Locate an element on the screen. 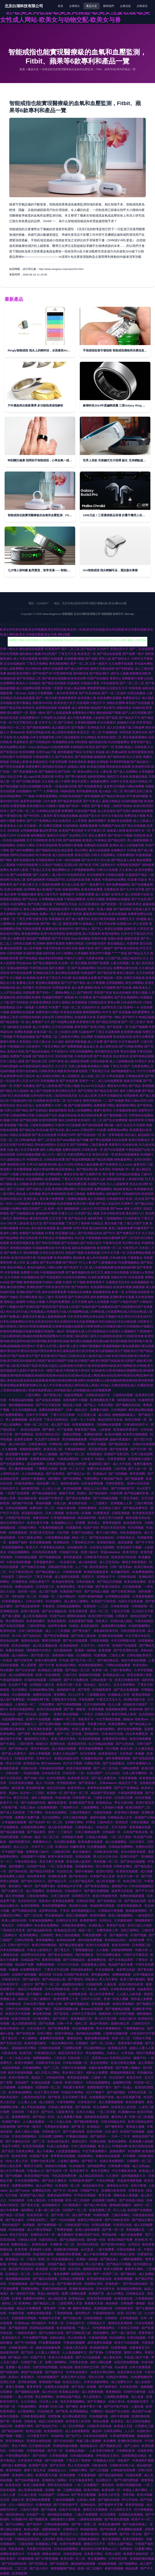  如如影视伦理 is located at coordinates (9, 2352).